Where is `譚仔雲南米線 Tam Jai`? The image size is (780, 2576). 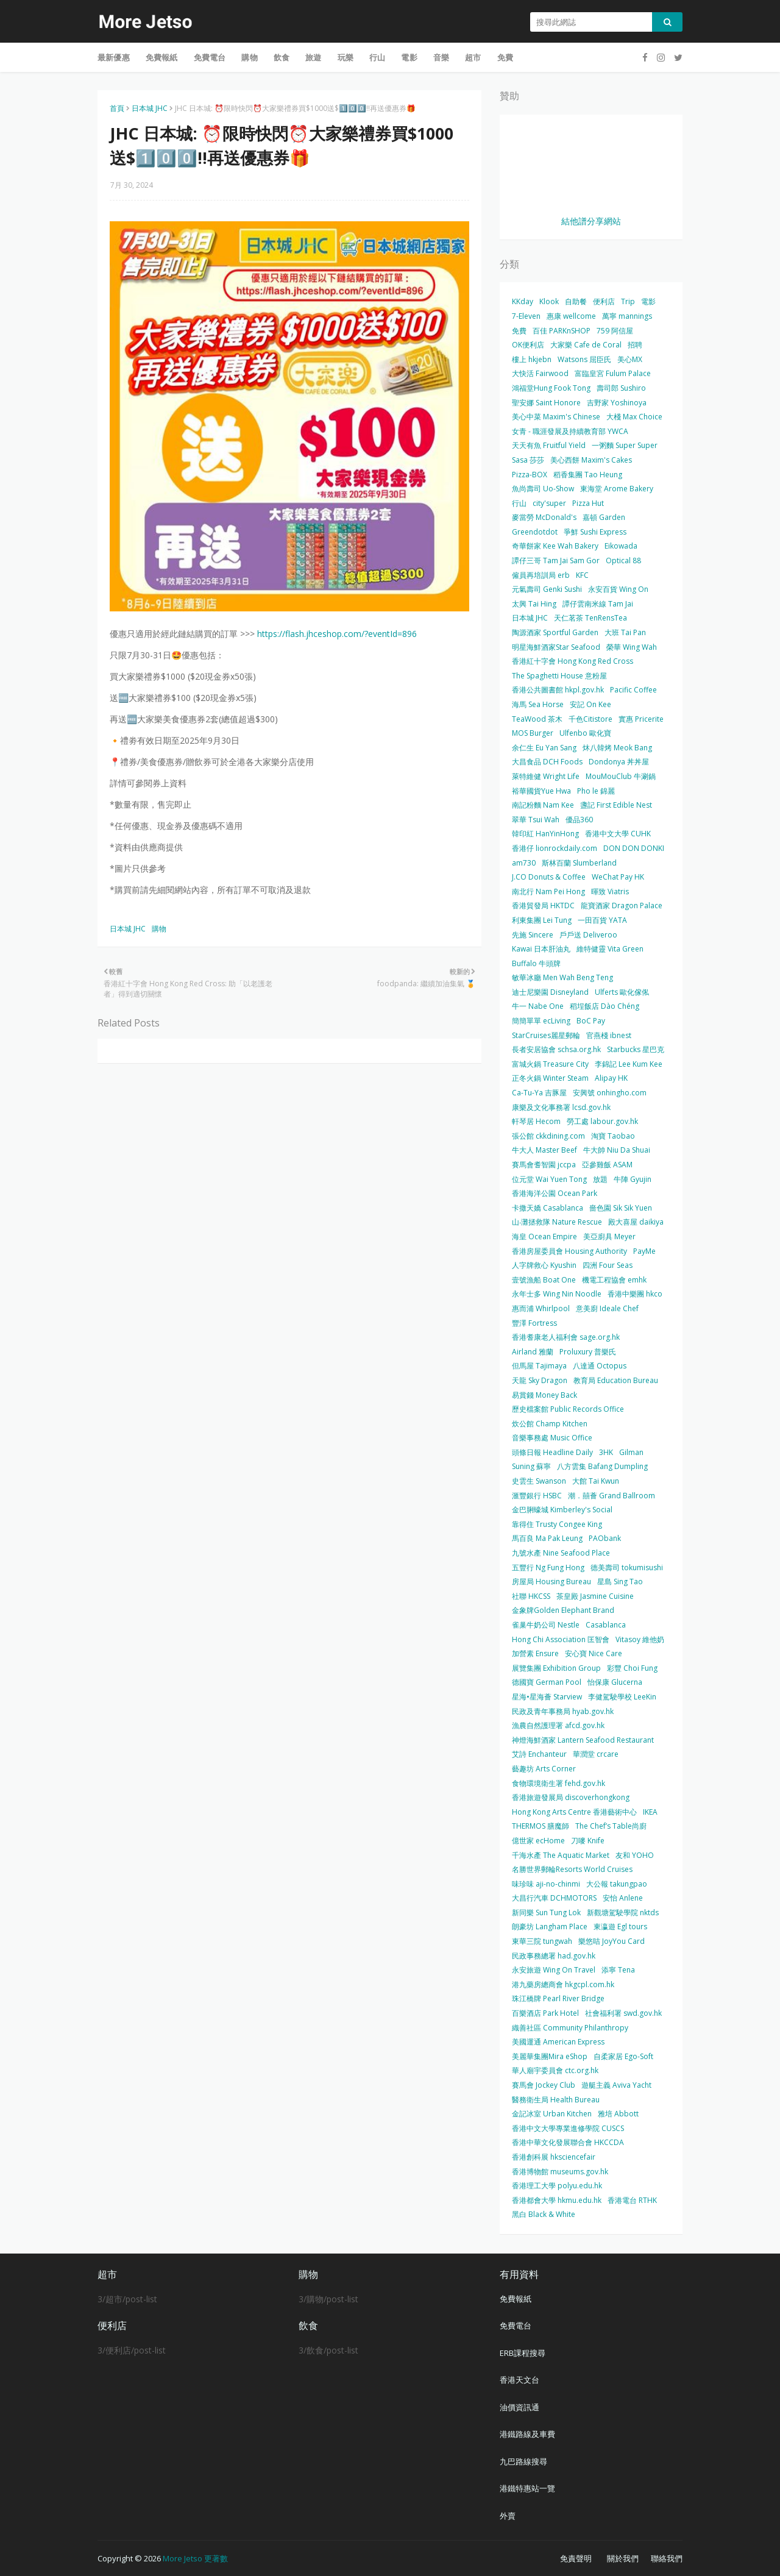 譚仔雲南米線 Tam Jai is located at coordinates (597, 604).